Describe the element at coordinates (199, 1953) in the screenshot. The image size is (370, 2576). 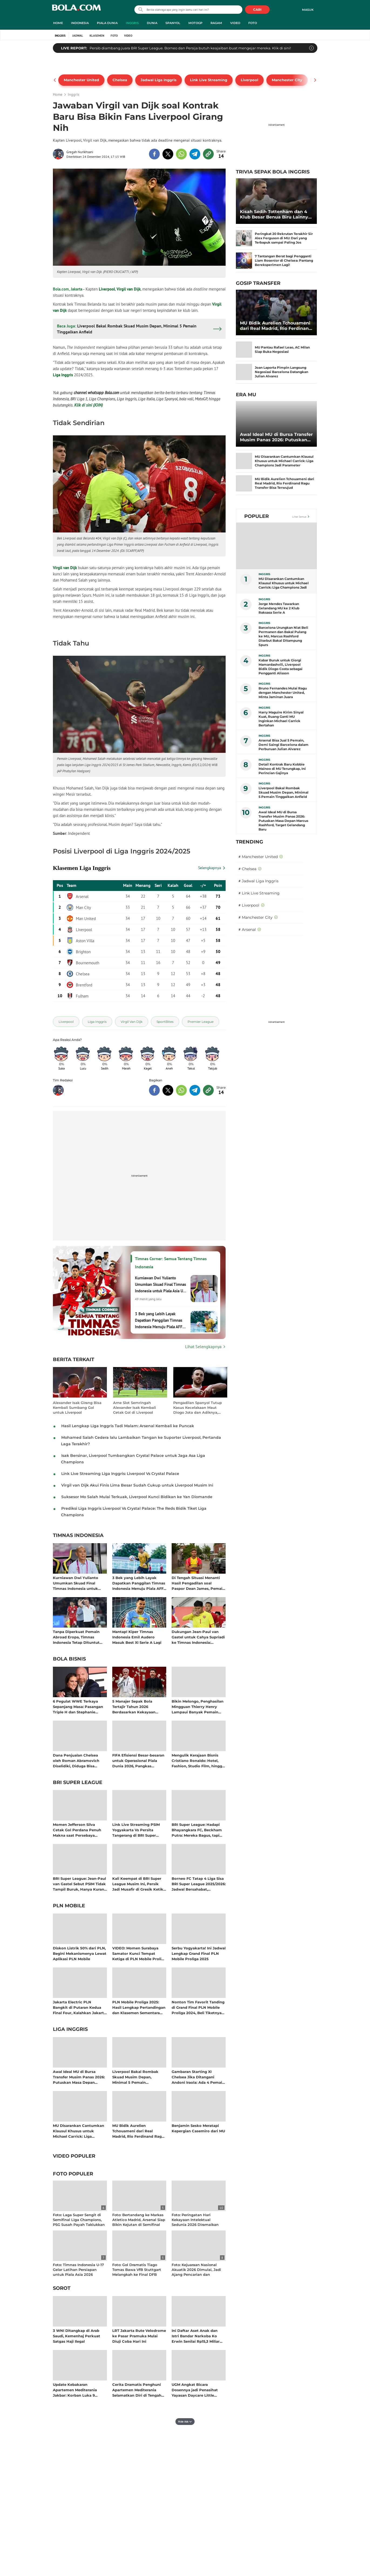
I see `Serbu Yogyakarta! Ini Jadwal Lengkap Grand Final PLN Mobile Proliga 2025` at that location.